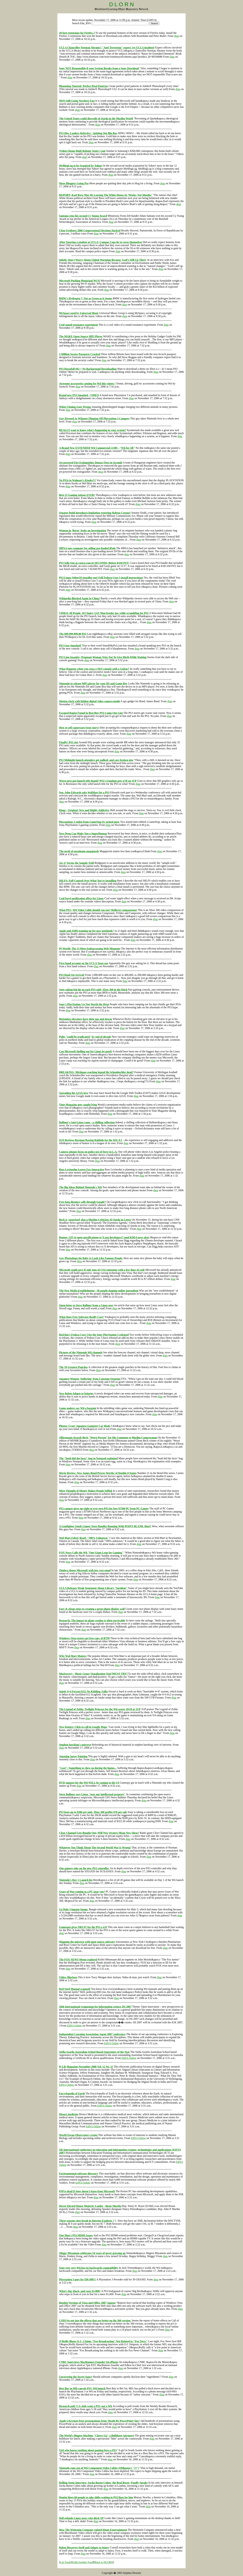 The height and width of the screenshot is (2576, 243). I want to click on Red Steel Manual scanned!, so click(74, 1988).